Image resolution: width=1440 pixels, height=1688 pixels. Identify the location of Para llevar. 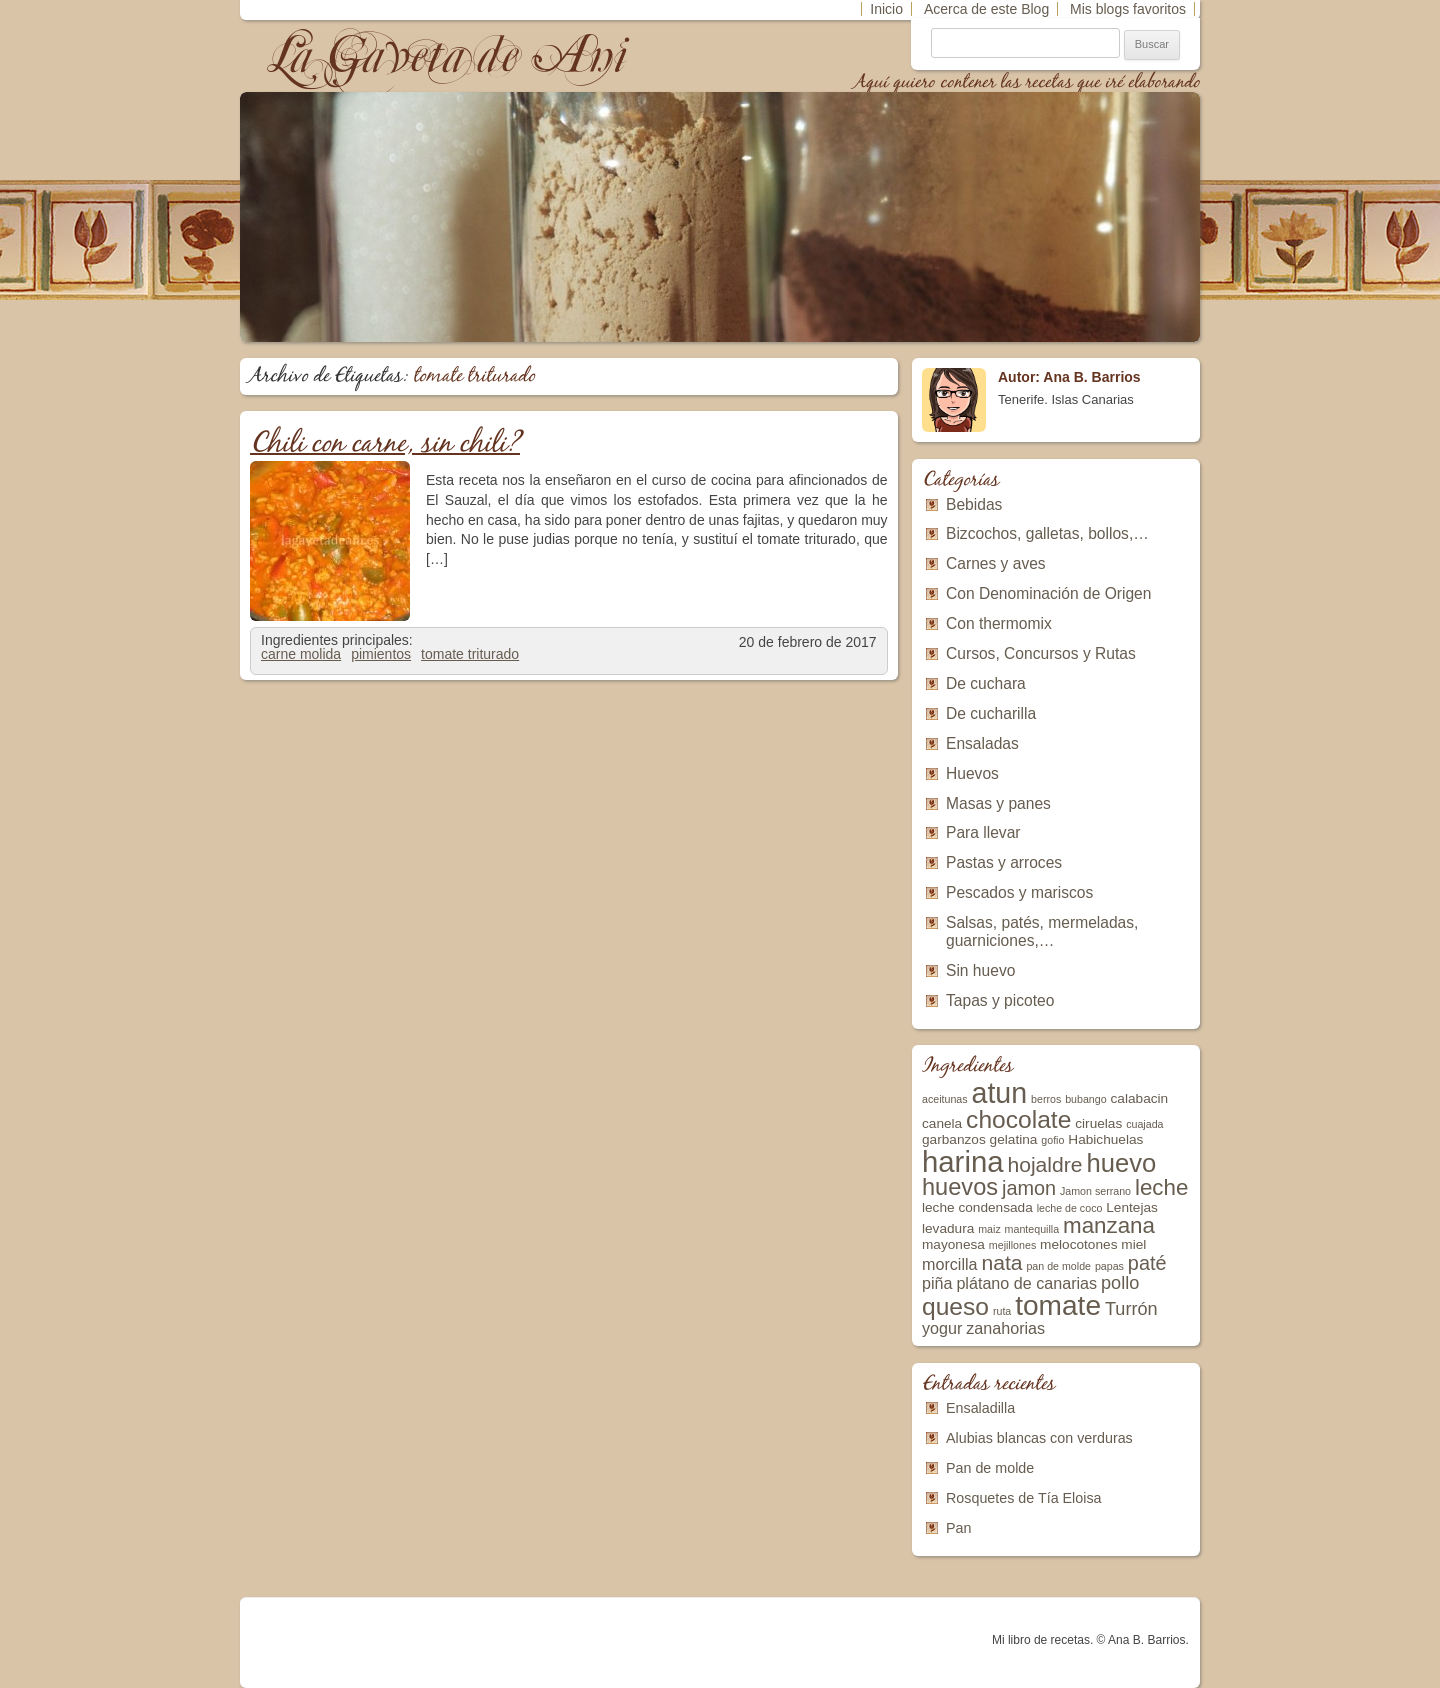
(983, 832).